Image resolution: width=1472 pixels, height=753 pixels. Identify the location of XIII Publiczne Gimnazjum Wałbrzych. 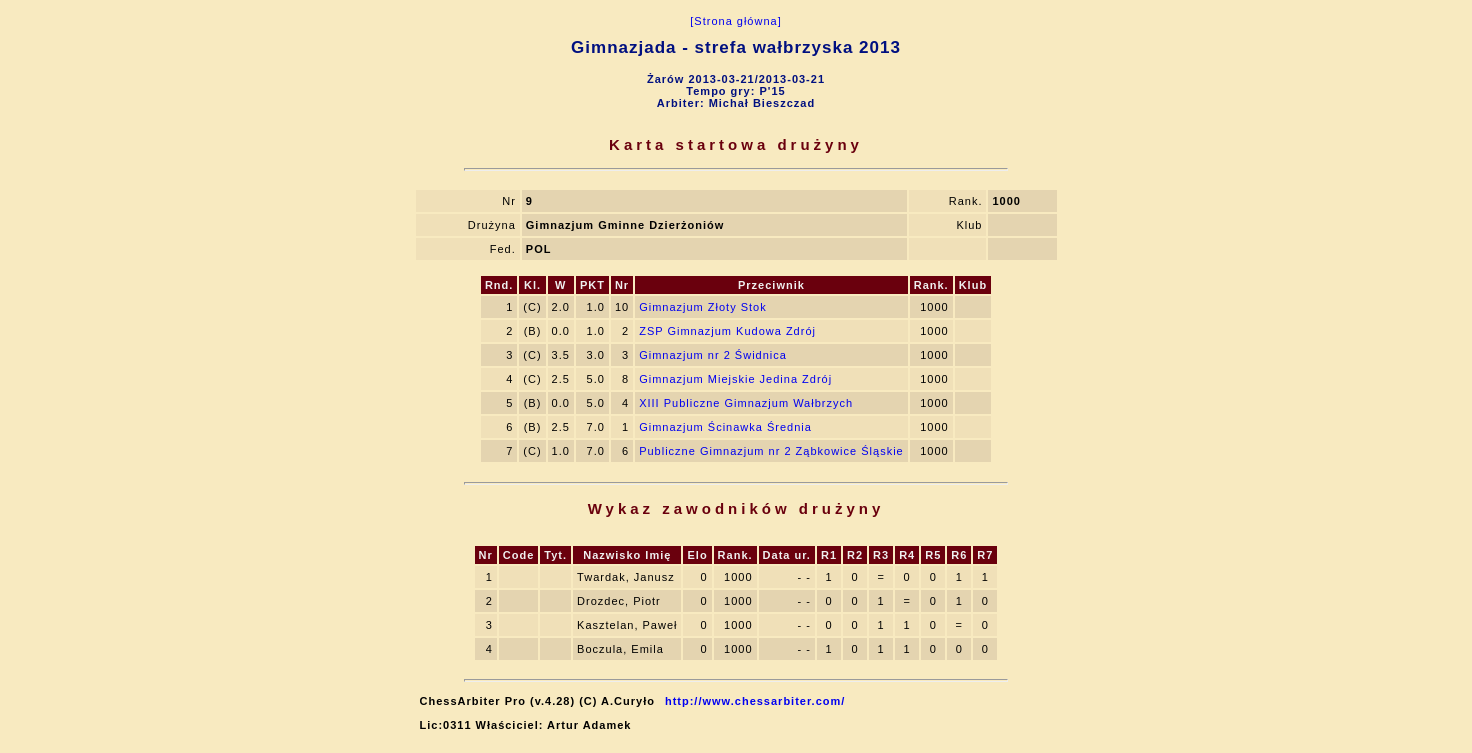
(746, 403).